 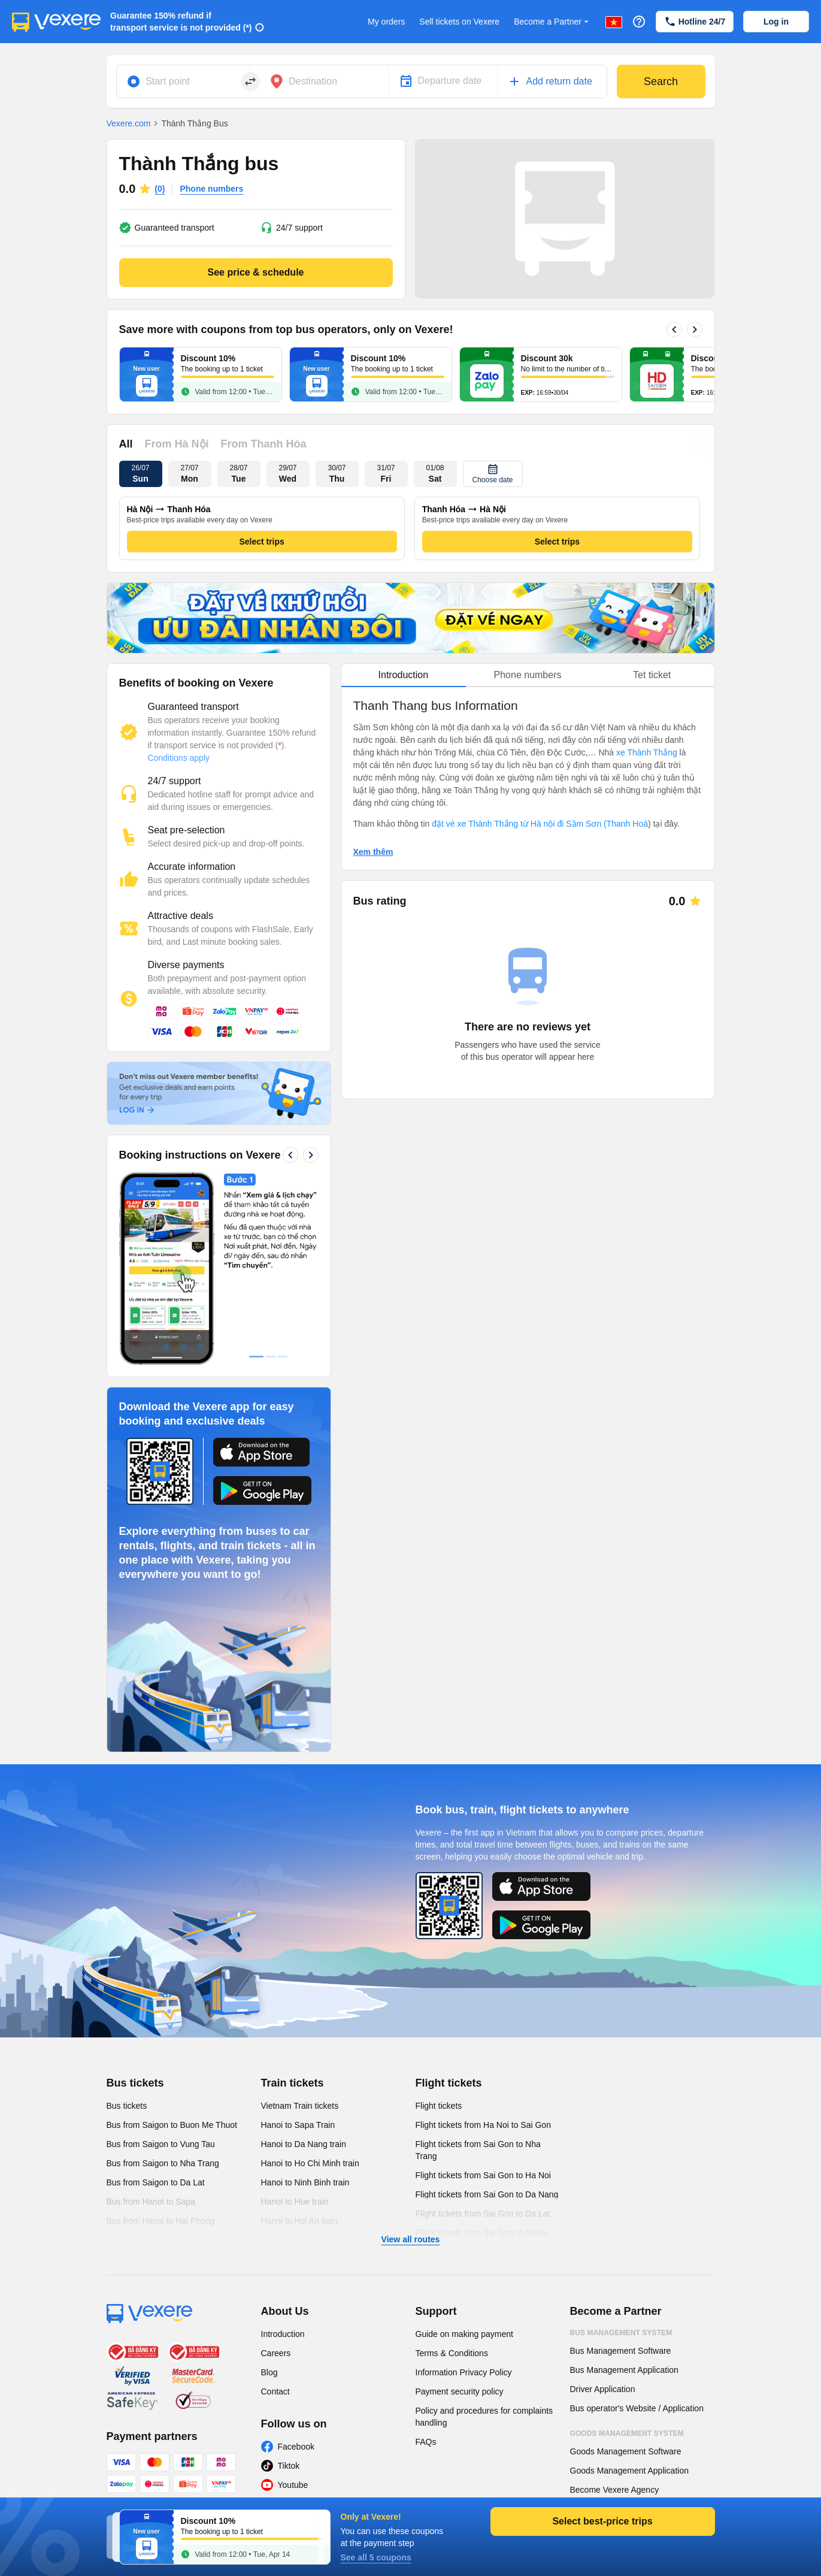 What do you see at coordinates (151, 2201) in the screenshot?
I see `Bus from Hanoi to Sapa` at bounding box center [151, 2201].